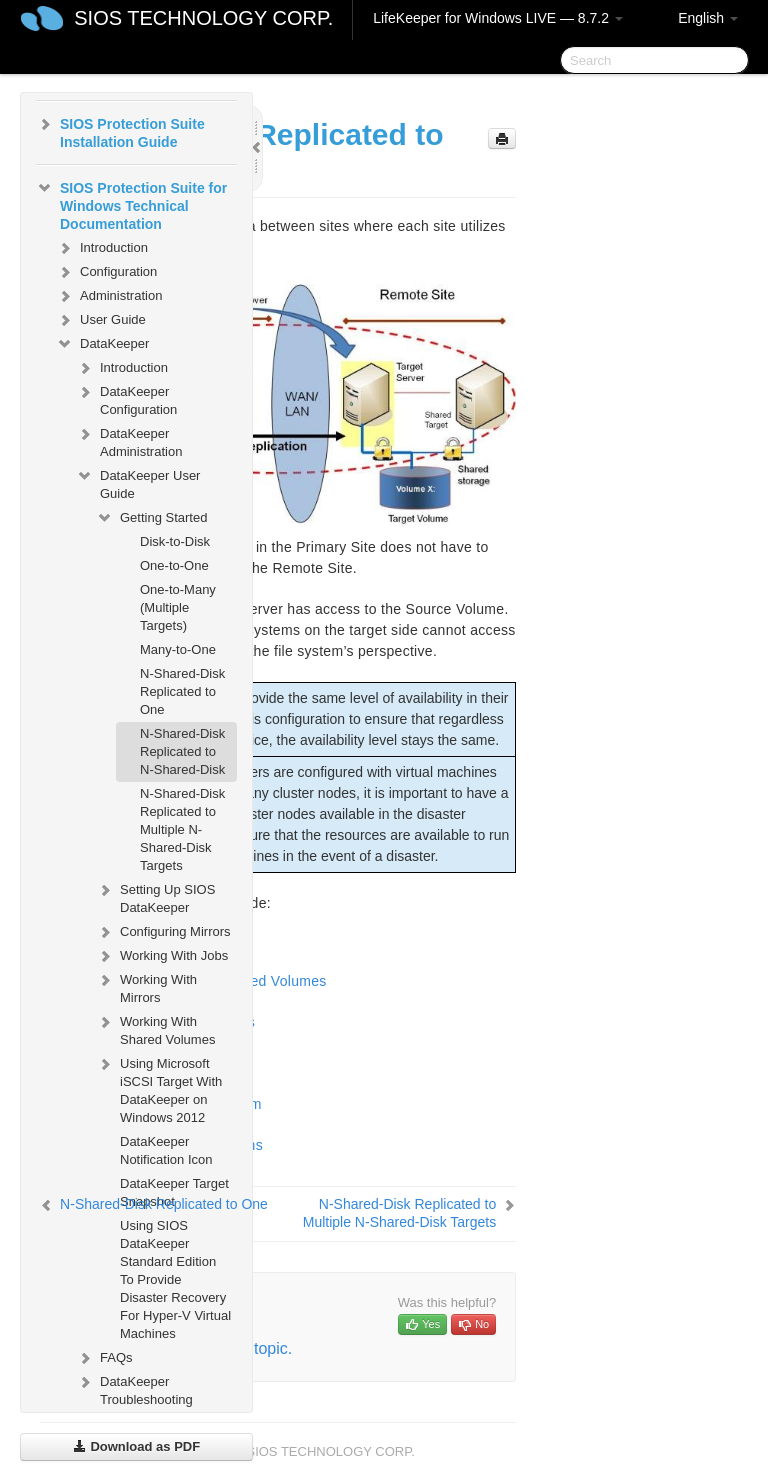 Image resolution: width=768 pixels, height=1481 pixels. Describe the element at coordinates (708, 18) in the screenshot. I see `English` at that location.